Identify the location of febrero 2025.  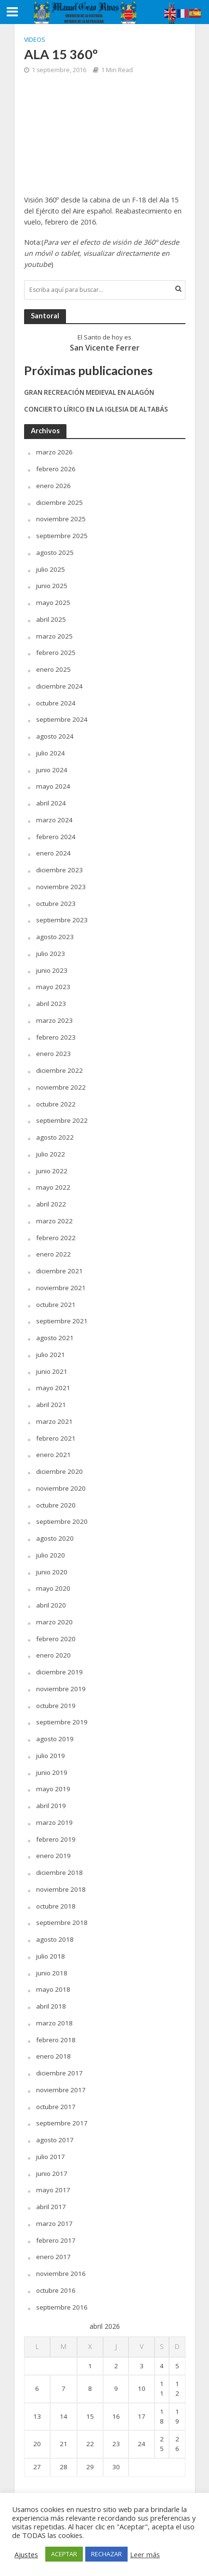
(56, 652).